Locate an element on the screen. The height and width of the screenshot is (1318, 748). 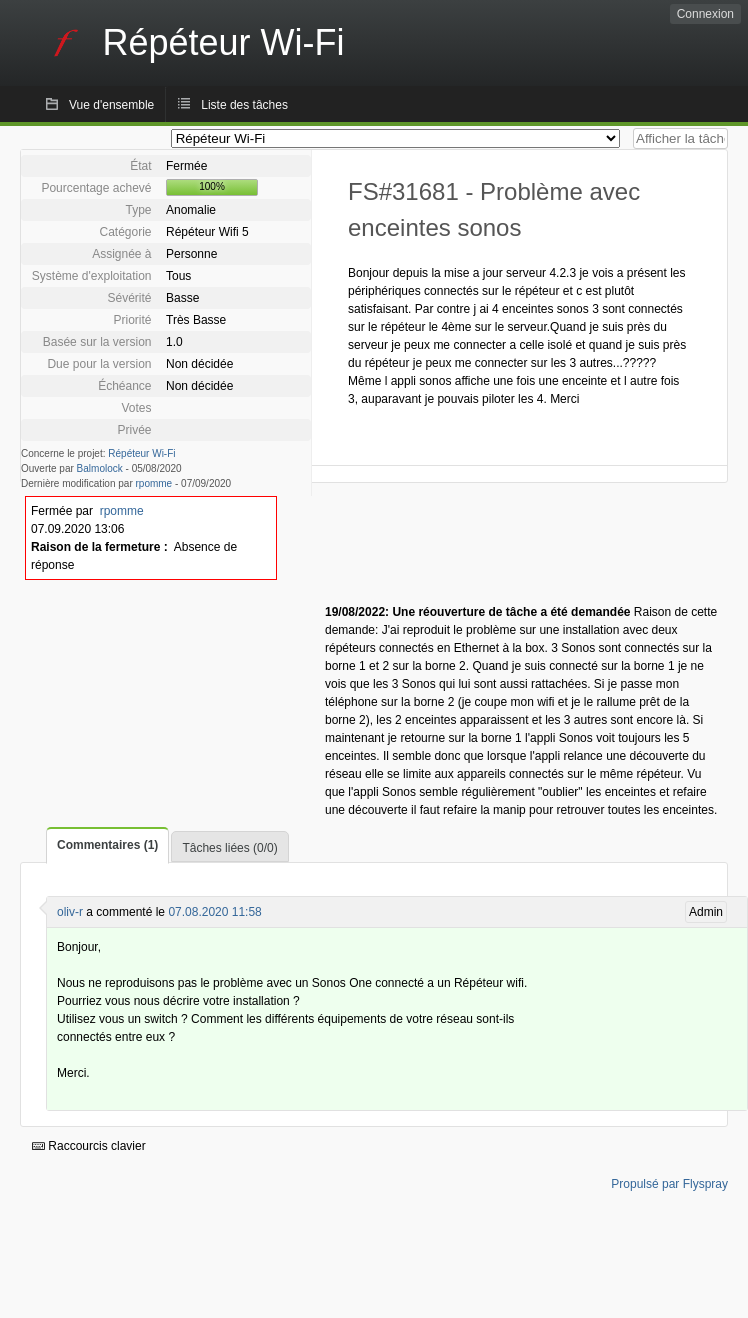
Tâches liées (0/0) is located at coordinates (229, 848).